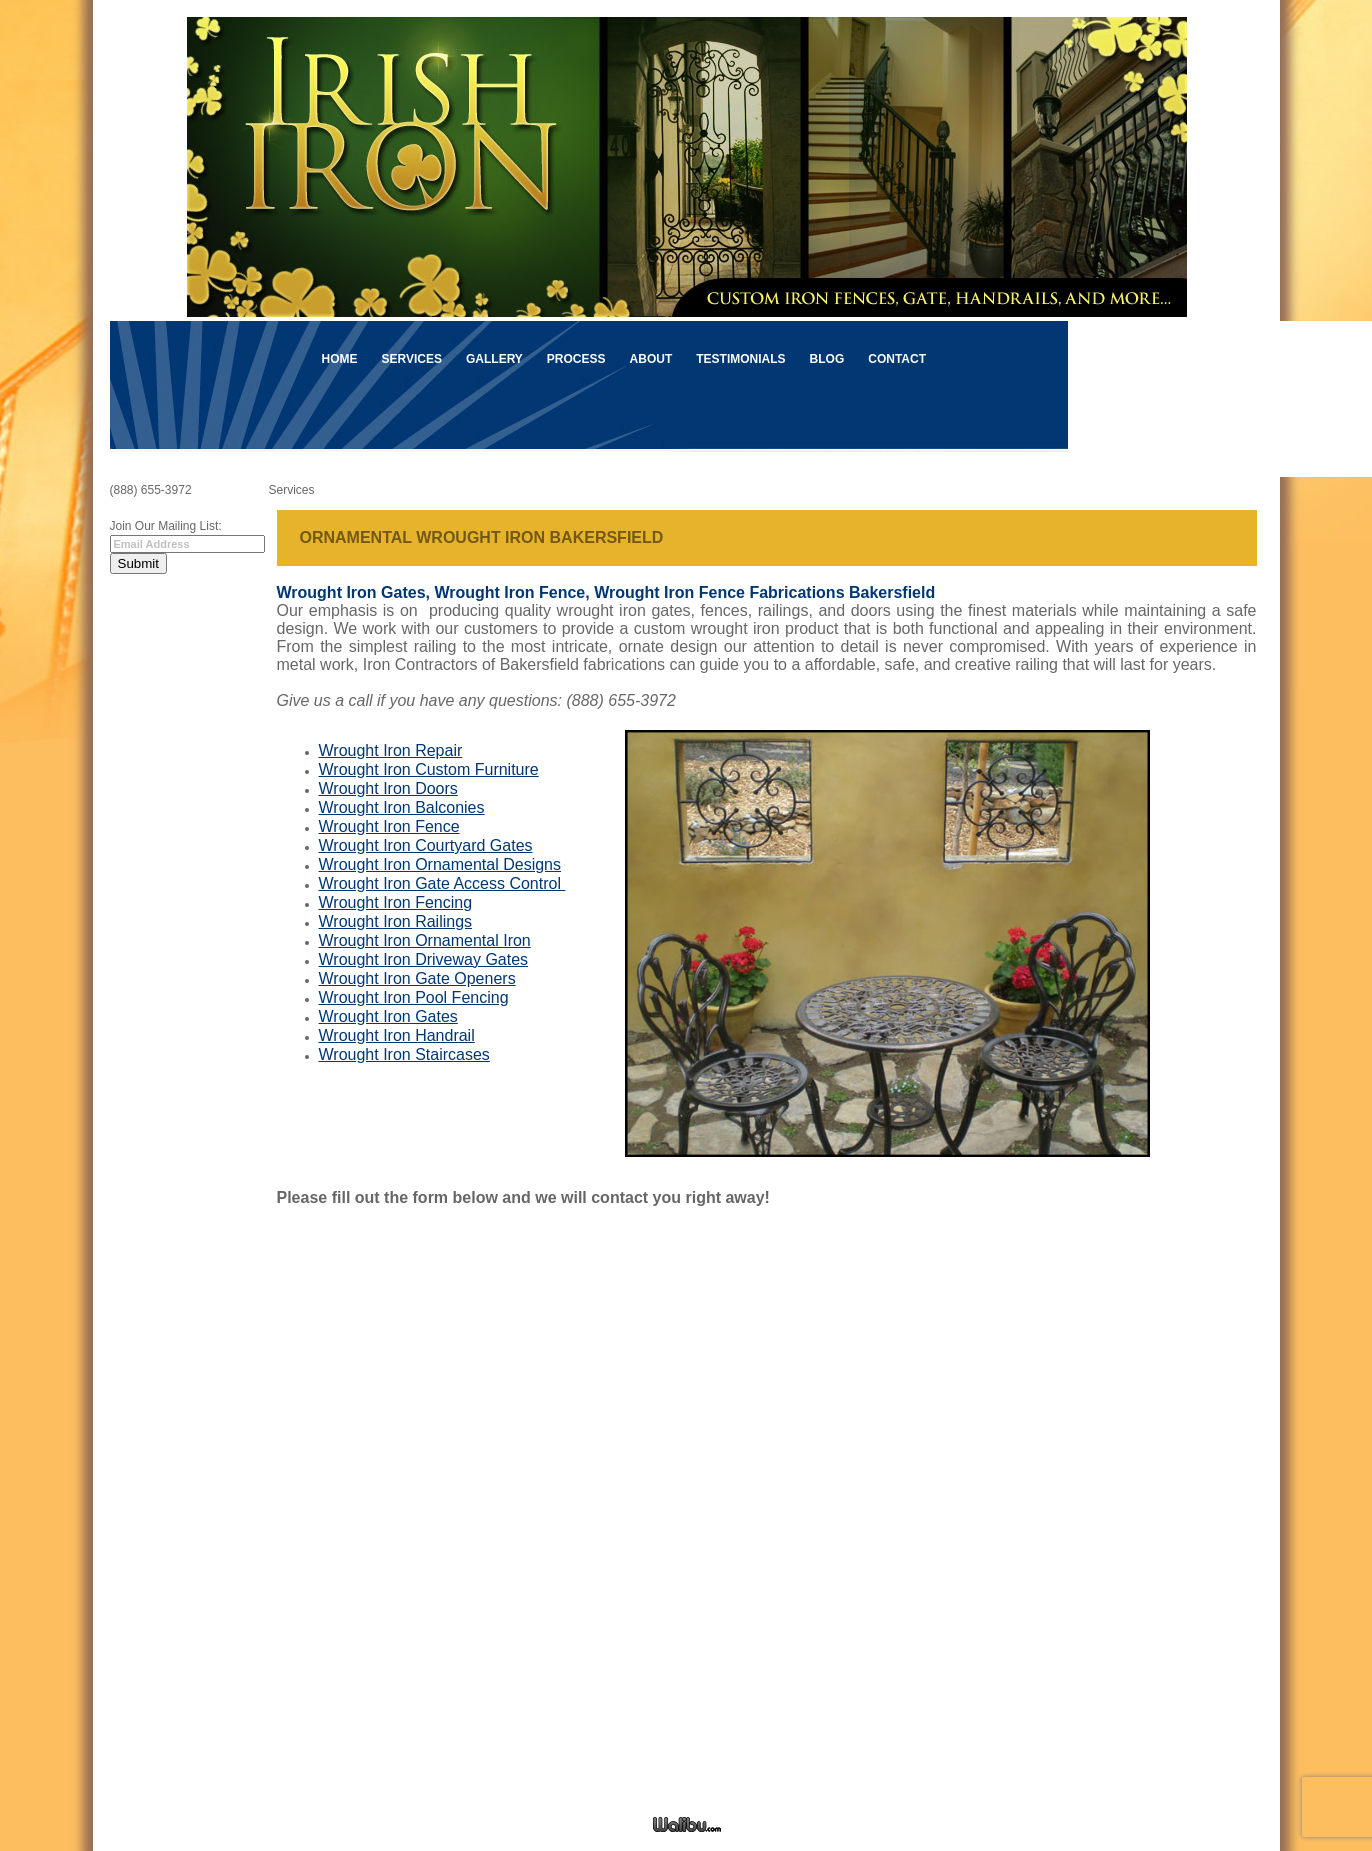 The height and width of the screenshot is (1851, 1372). Describe the element at coordinates (740, 359) in the screenshot. I see `Testimonials` at that location.